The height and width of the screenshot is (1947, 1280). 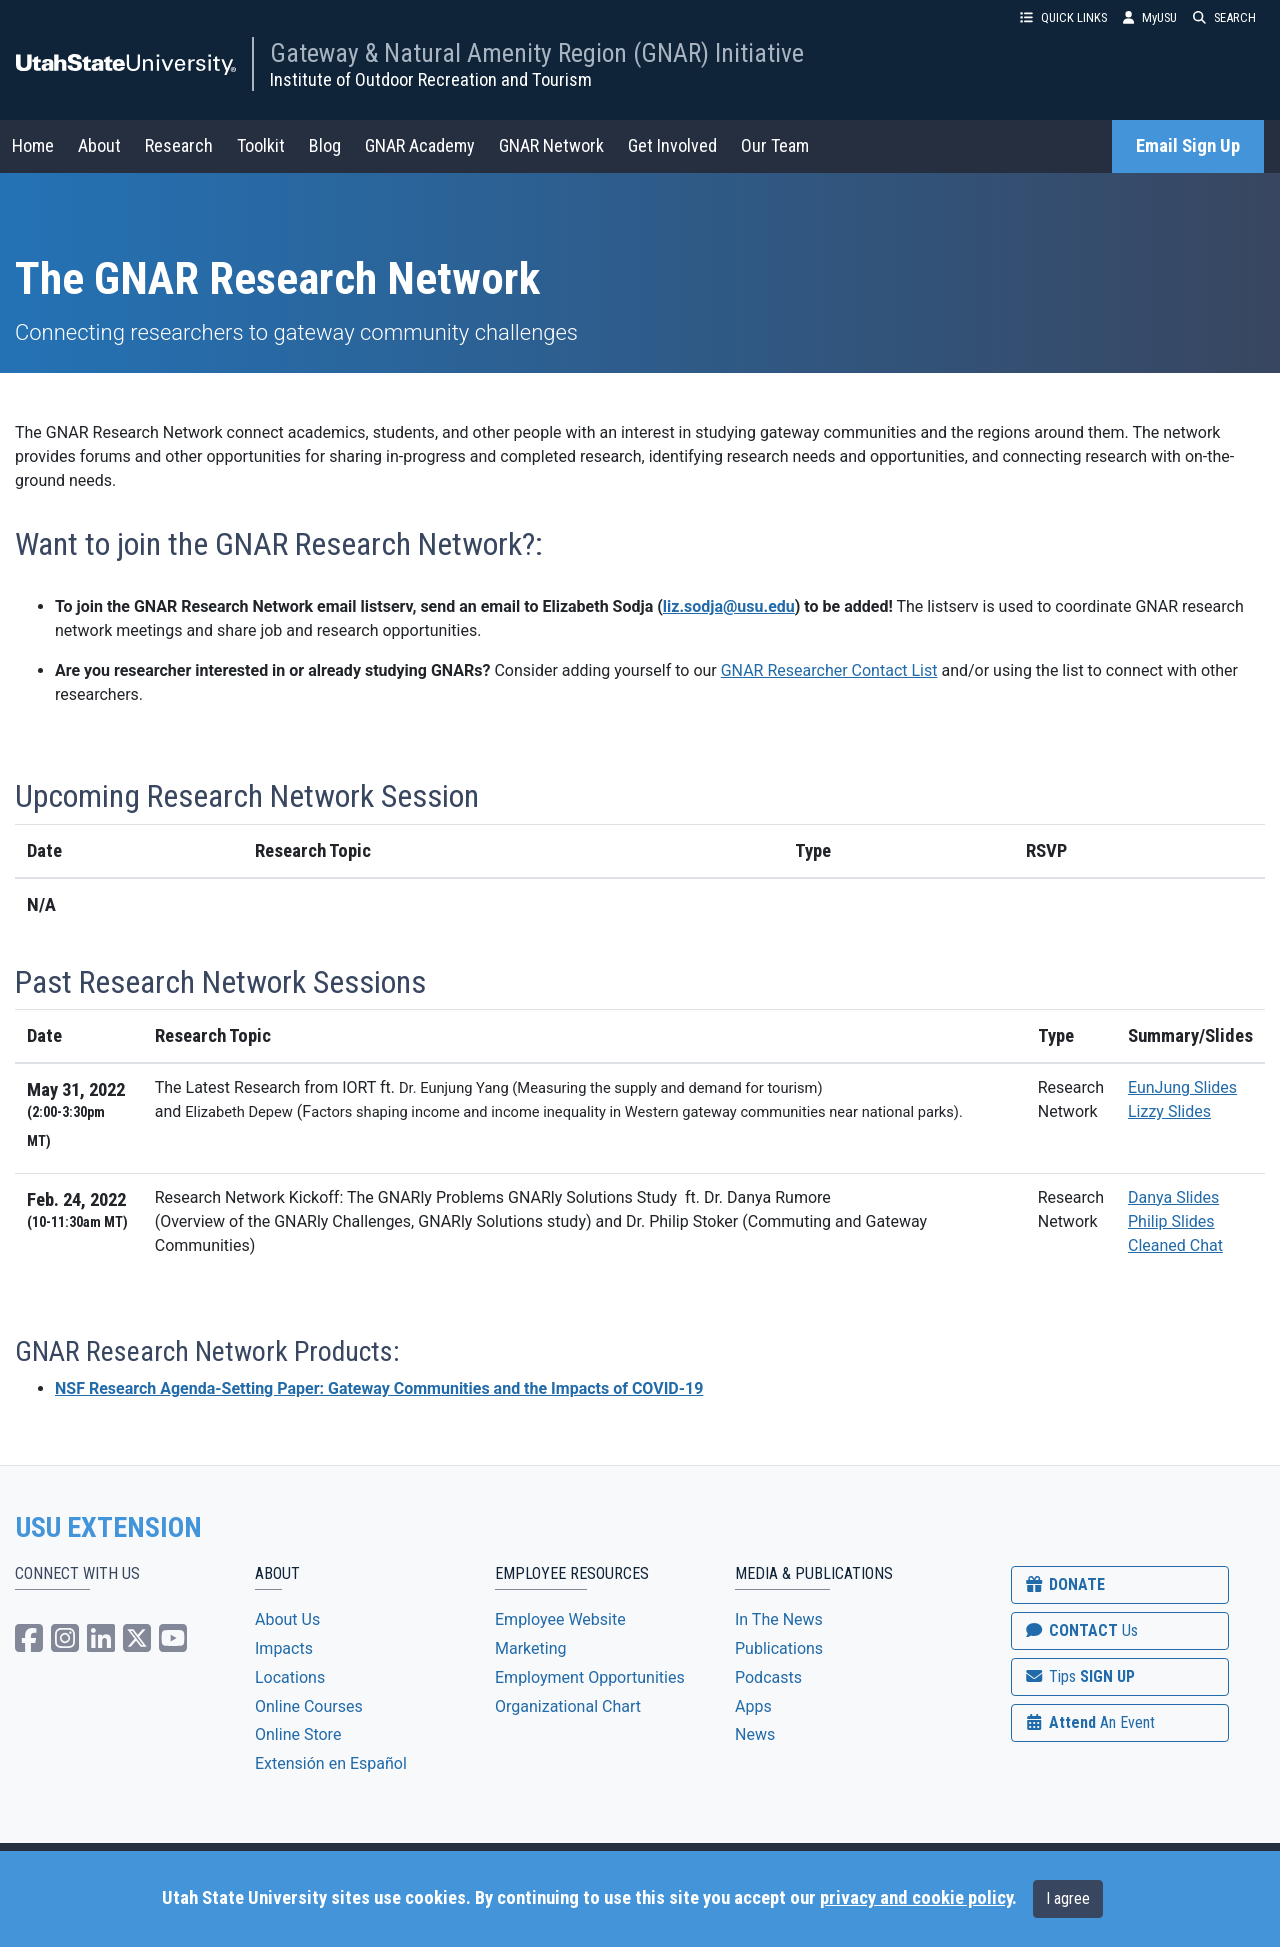 What do you see at coordinates (1175, 1245) in the screenshot?
I see `Cleaned Chat` at bounding box center [1175, 1245].